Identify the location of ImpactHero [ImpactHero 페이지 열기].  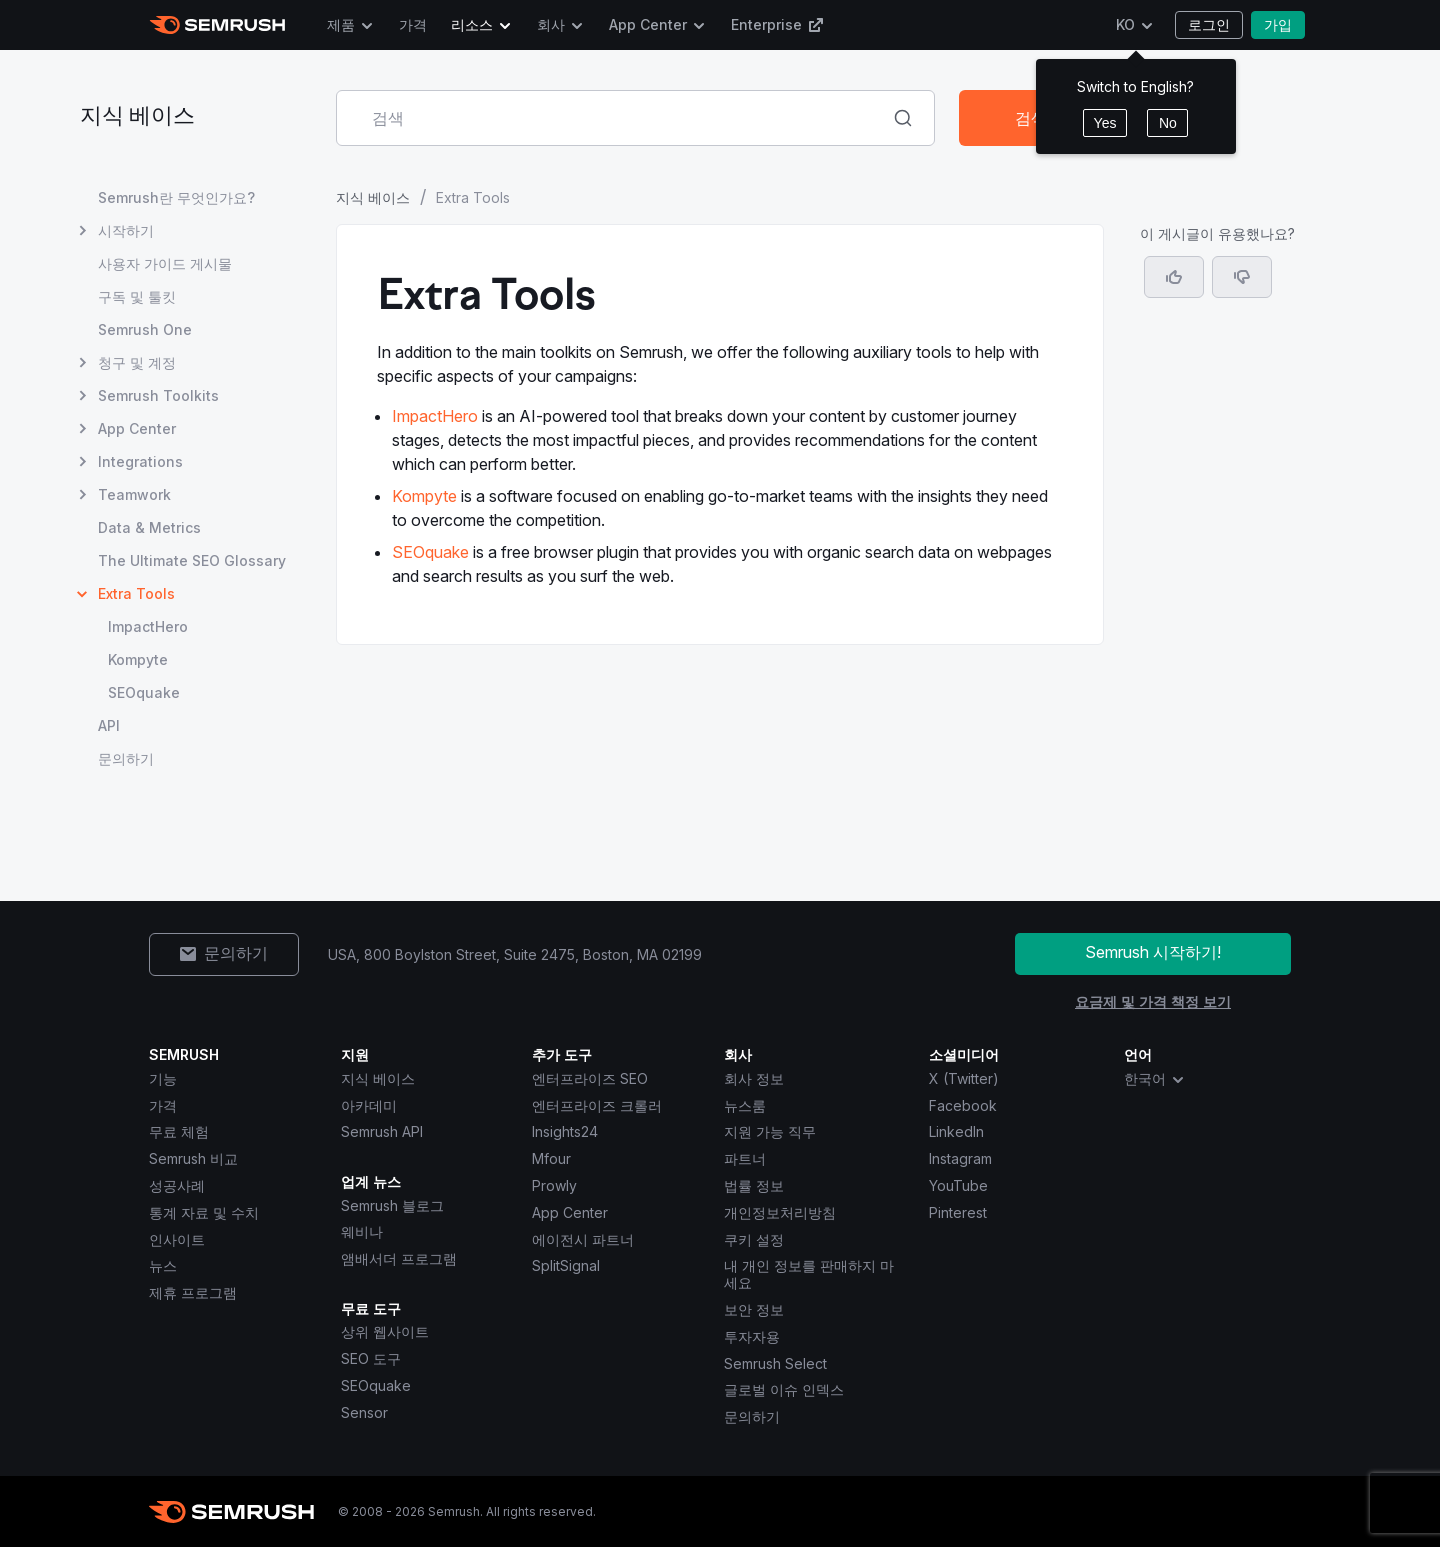
(148, 626).